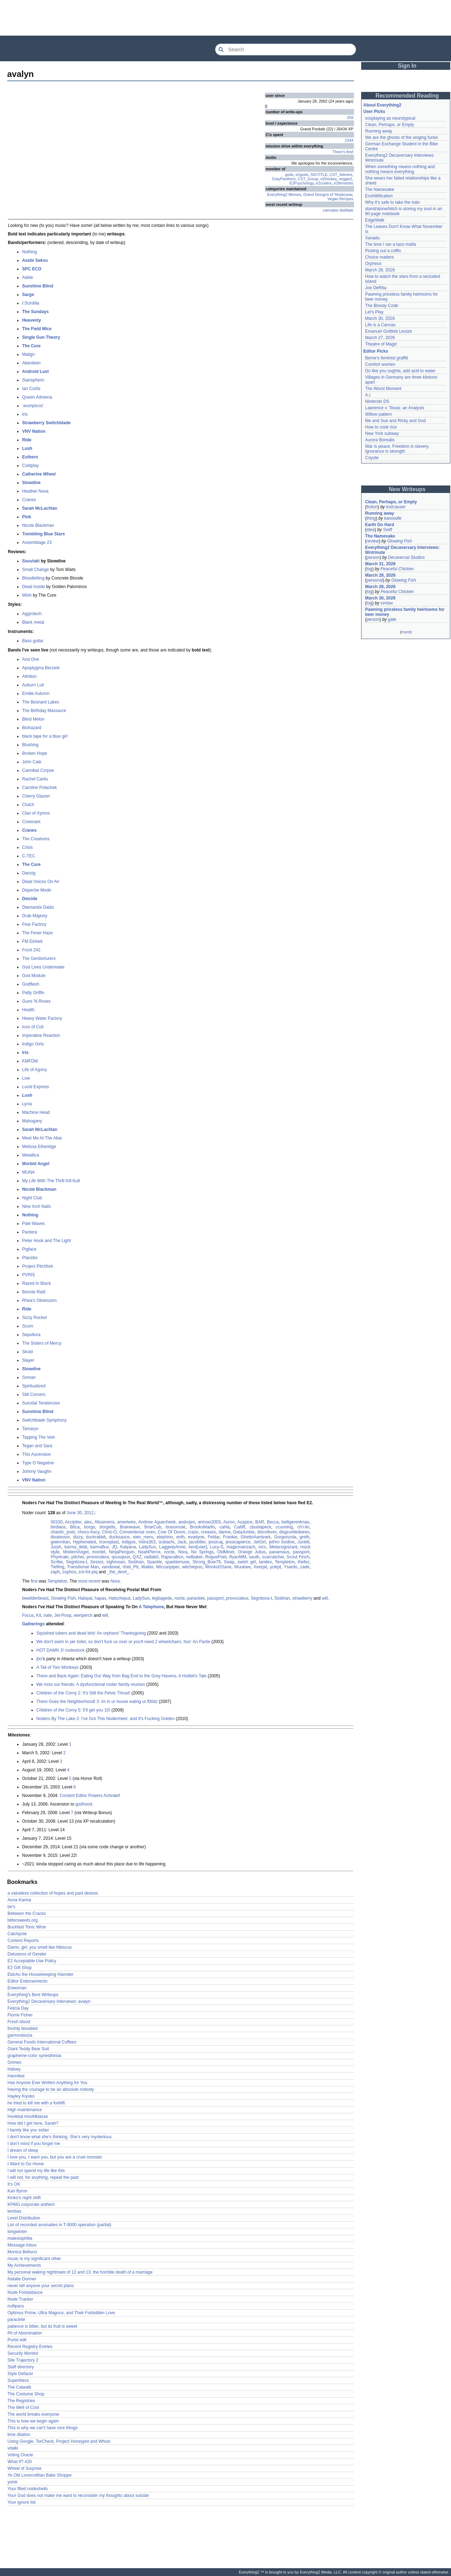 This screenshot has height=2576, width=451. Describe the element at coordinates (57, 1667) in the screenshot. I see `A Tail of Two Monkeys` at that location.